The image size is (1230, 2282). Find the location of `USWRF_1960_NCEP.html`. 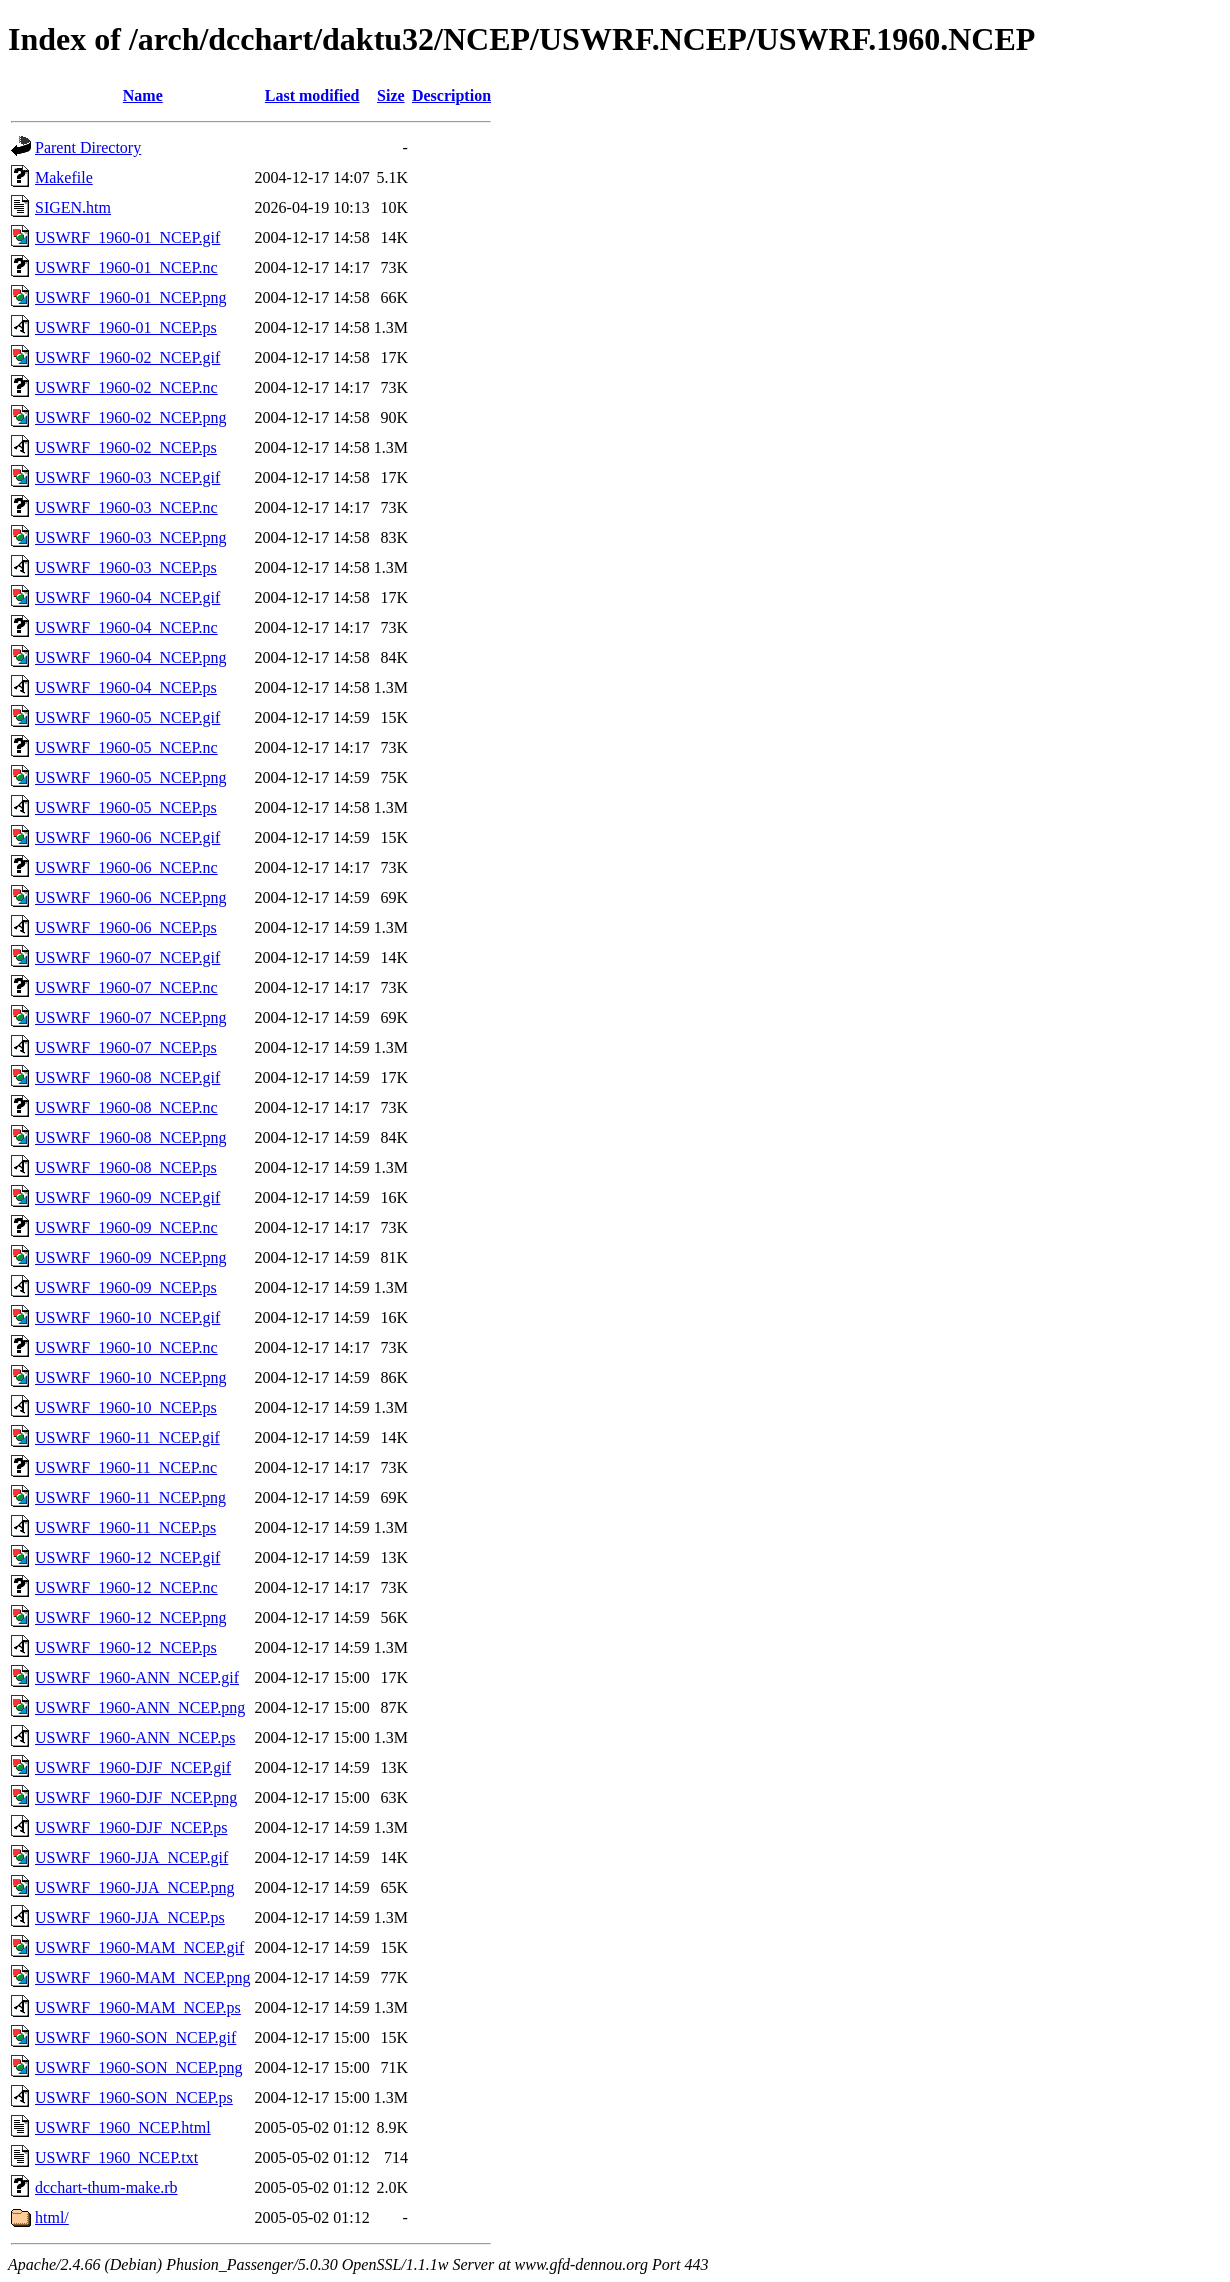

USWRF_1960_NCEP.html is located at coordinates (123, 2127).